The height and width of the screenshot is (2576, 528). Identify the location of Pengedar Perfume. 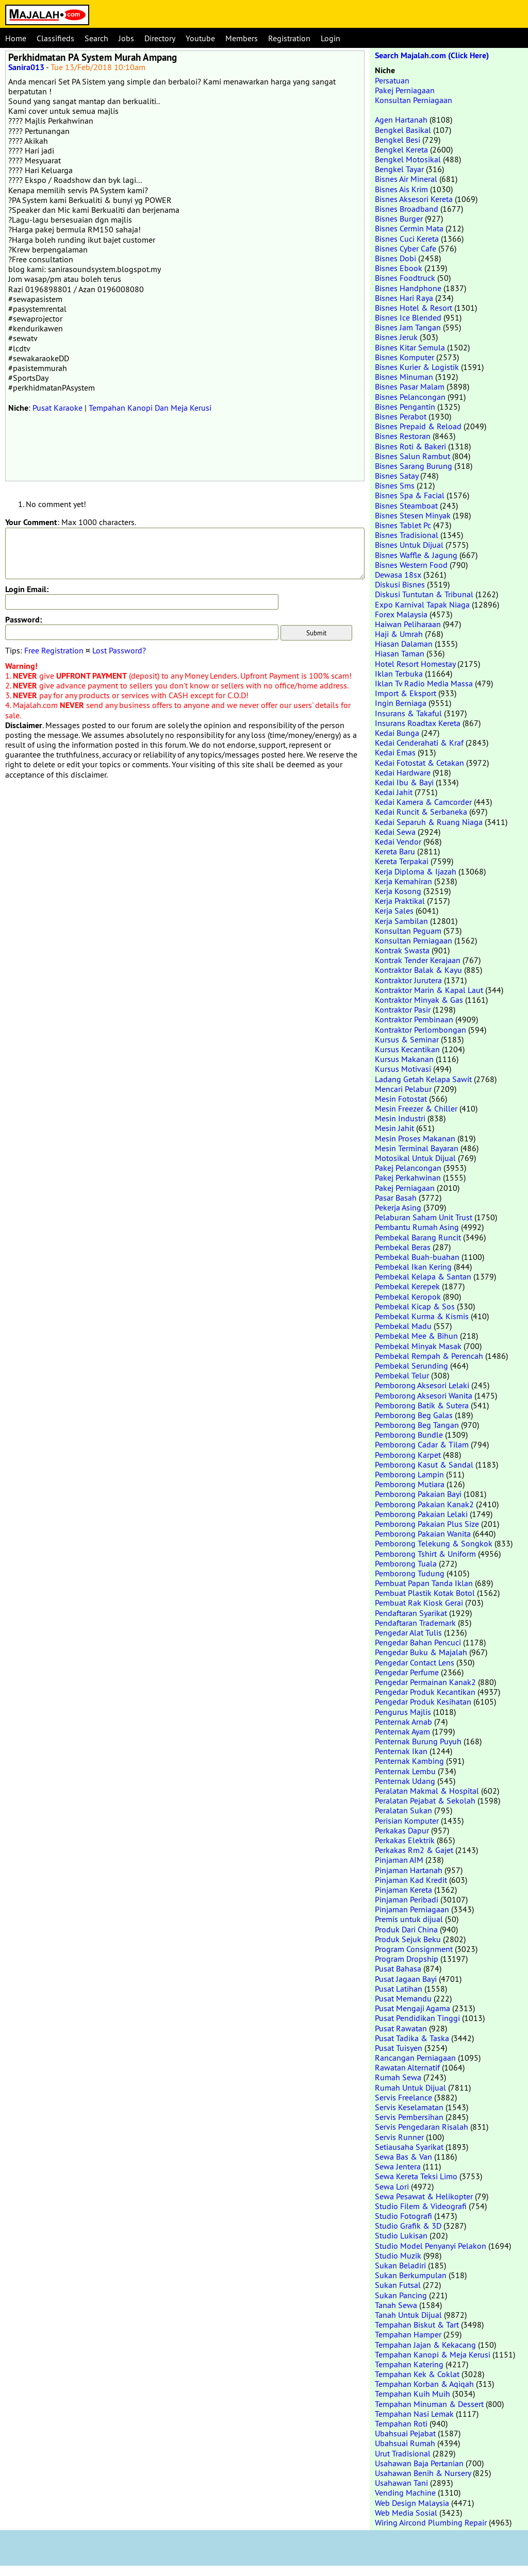
(407, 1672).